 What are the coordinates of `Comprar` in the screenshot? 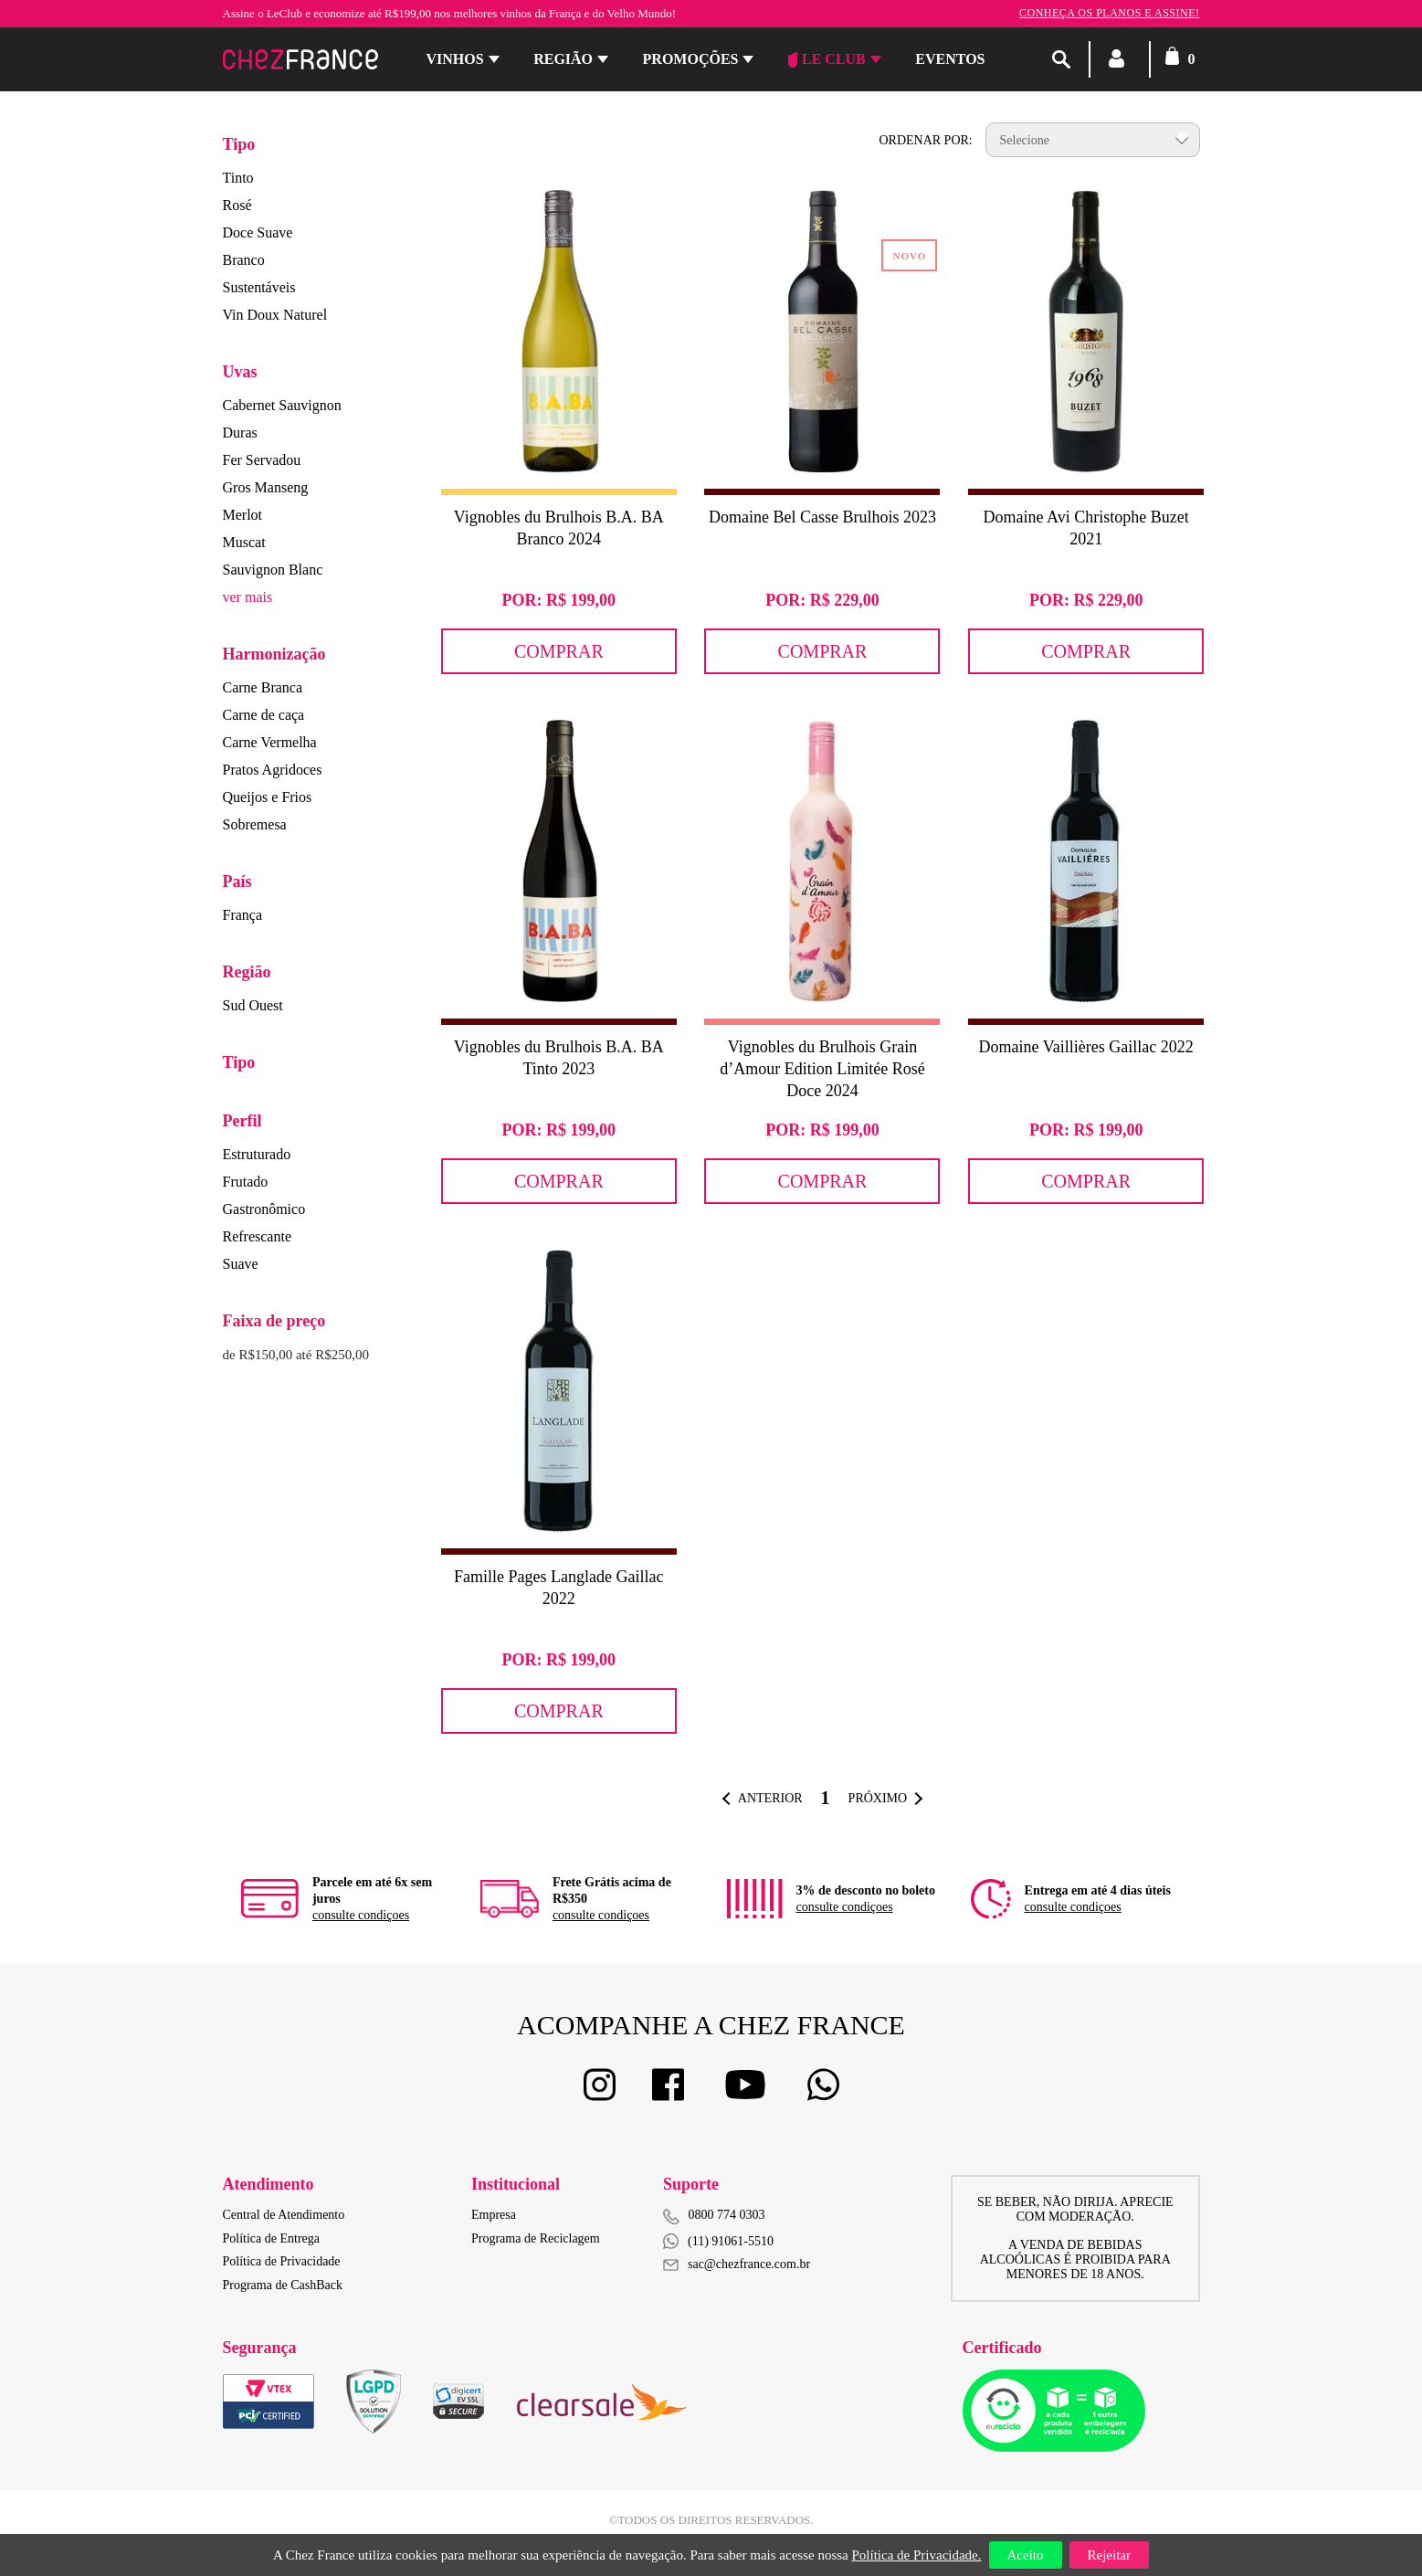 It's located at (559, 651).